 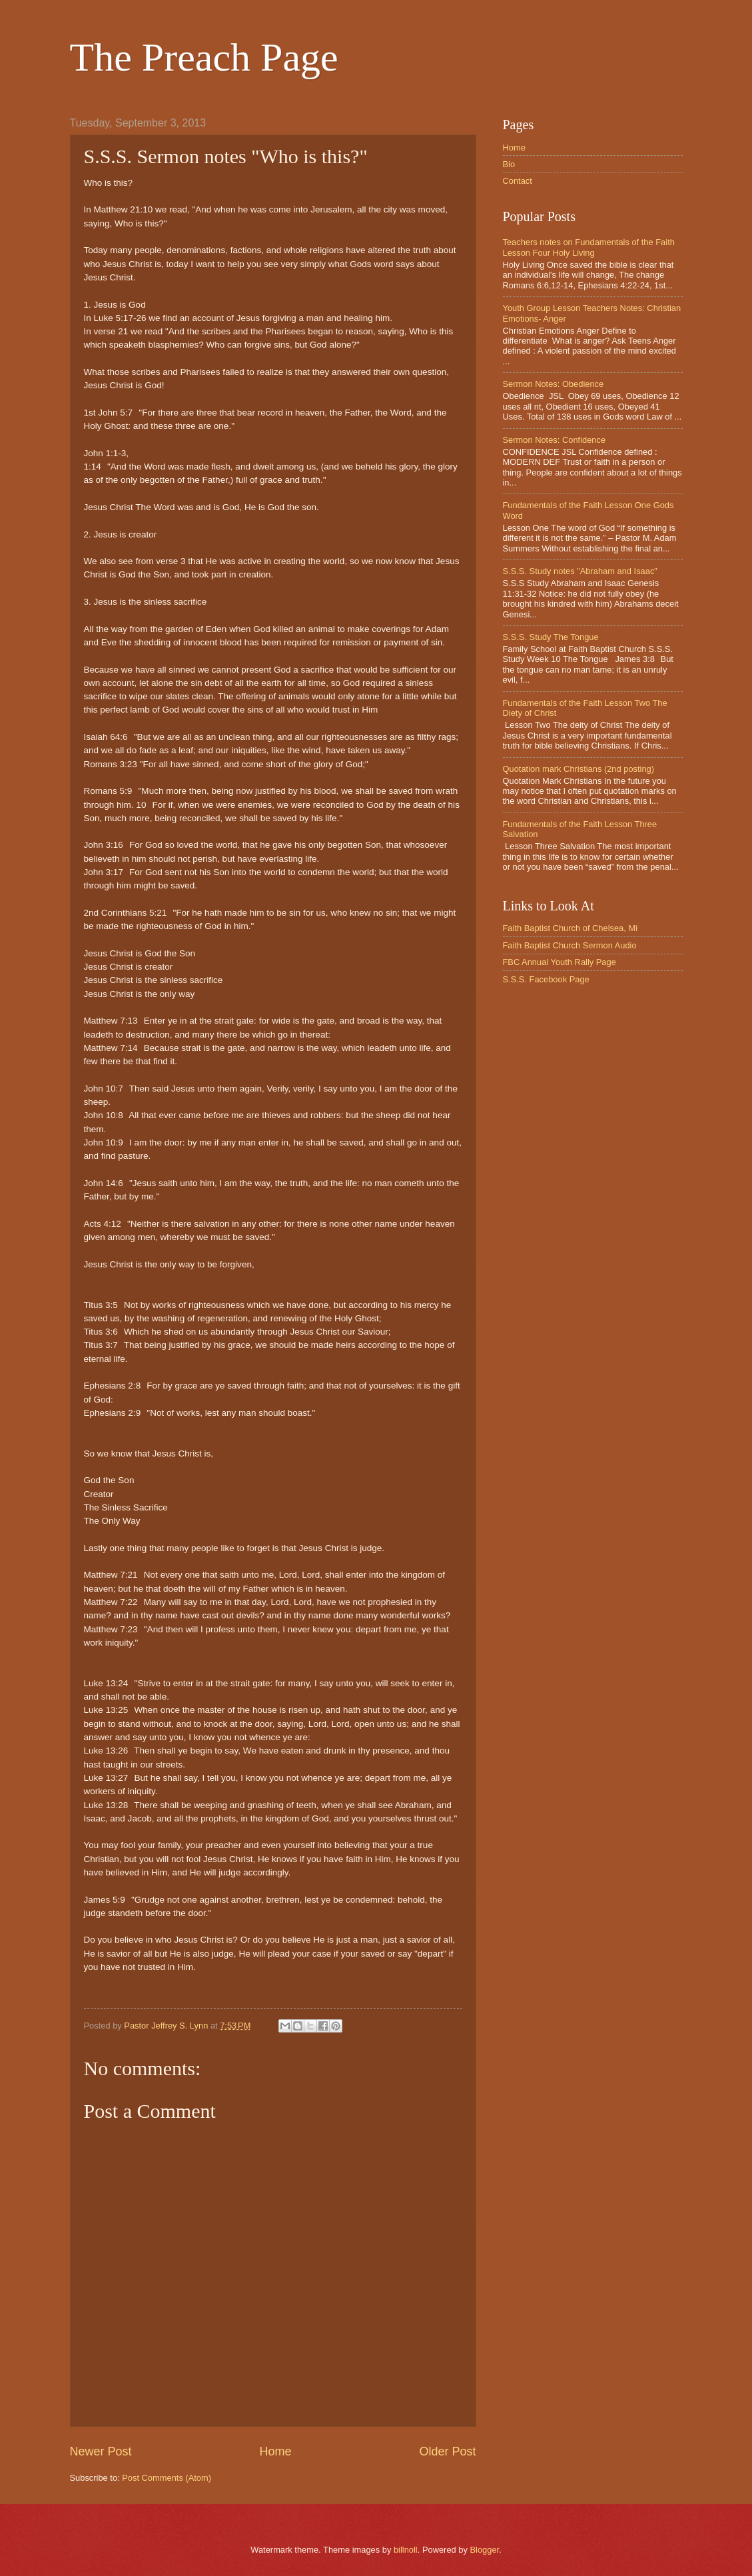 I want to click on Faith Baptist Church of Chelsea, Mi, so click(x=570, y=928).